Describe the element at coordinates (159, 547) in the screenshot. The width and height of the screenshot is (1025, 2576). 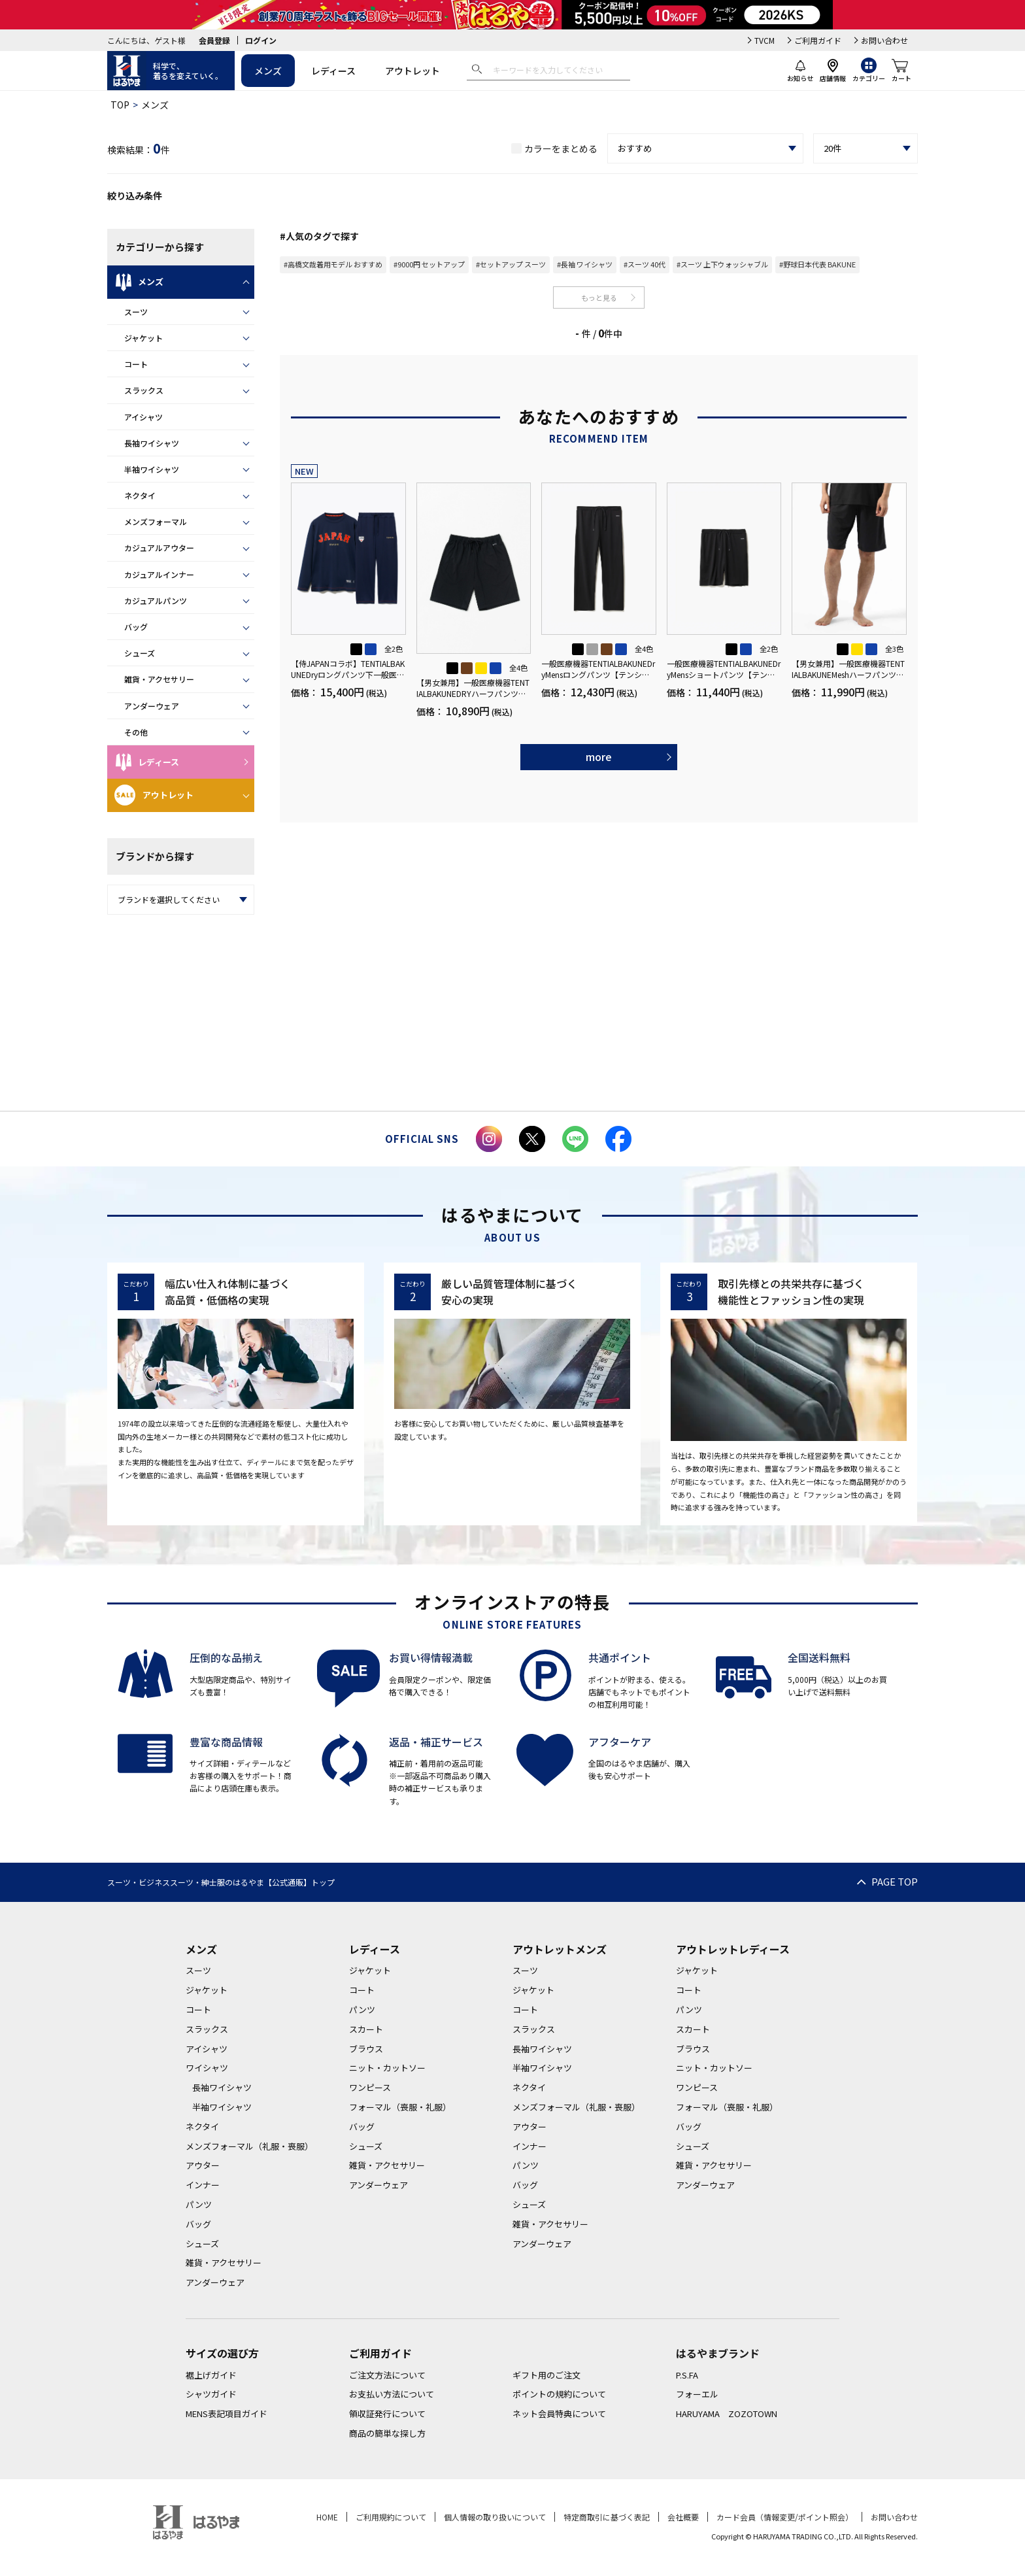
I see `カジュアルアウター` at that location.